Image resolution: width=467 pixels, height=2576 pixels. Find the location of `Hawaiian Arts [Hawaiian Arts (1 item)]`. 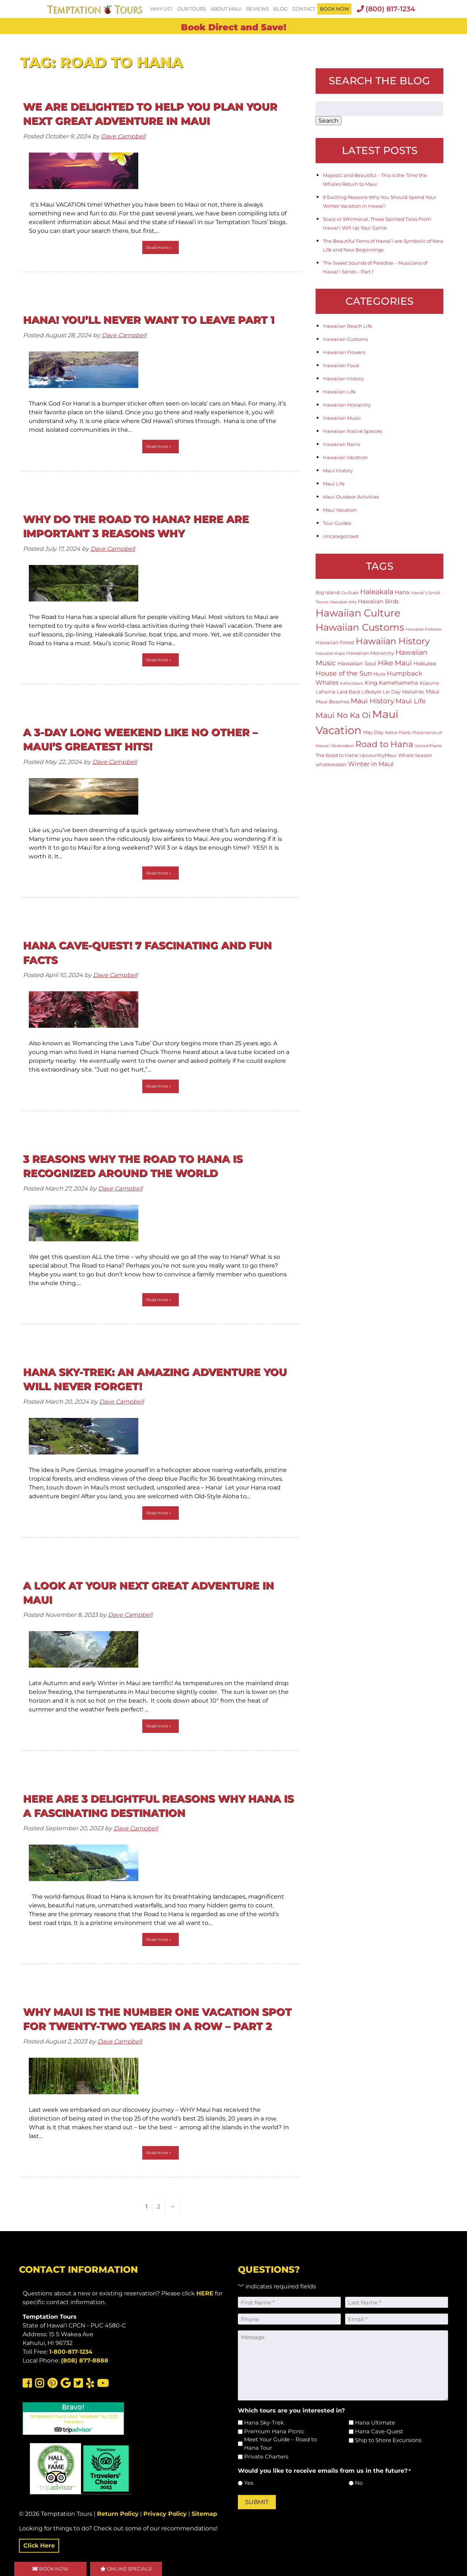

Hawaiian Arts [Hawaiian Arts (1 item)] is located at coordinates (342, 602).